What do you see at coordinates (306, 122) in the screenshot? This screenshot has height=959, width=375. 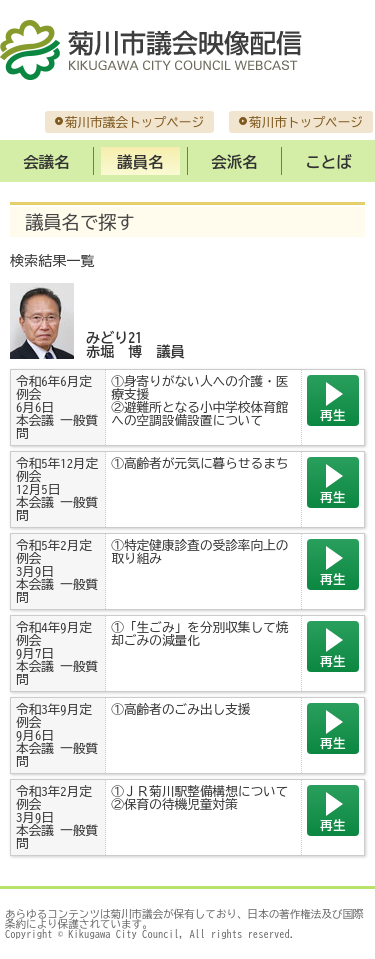 I see `菊川市トップページ` at bounding box center [306, 122].